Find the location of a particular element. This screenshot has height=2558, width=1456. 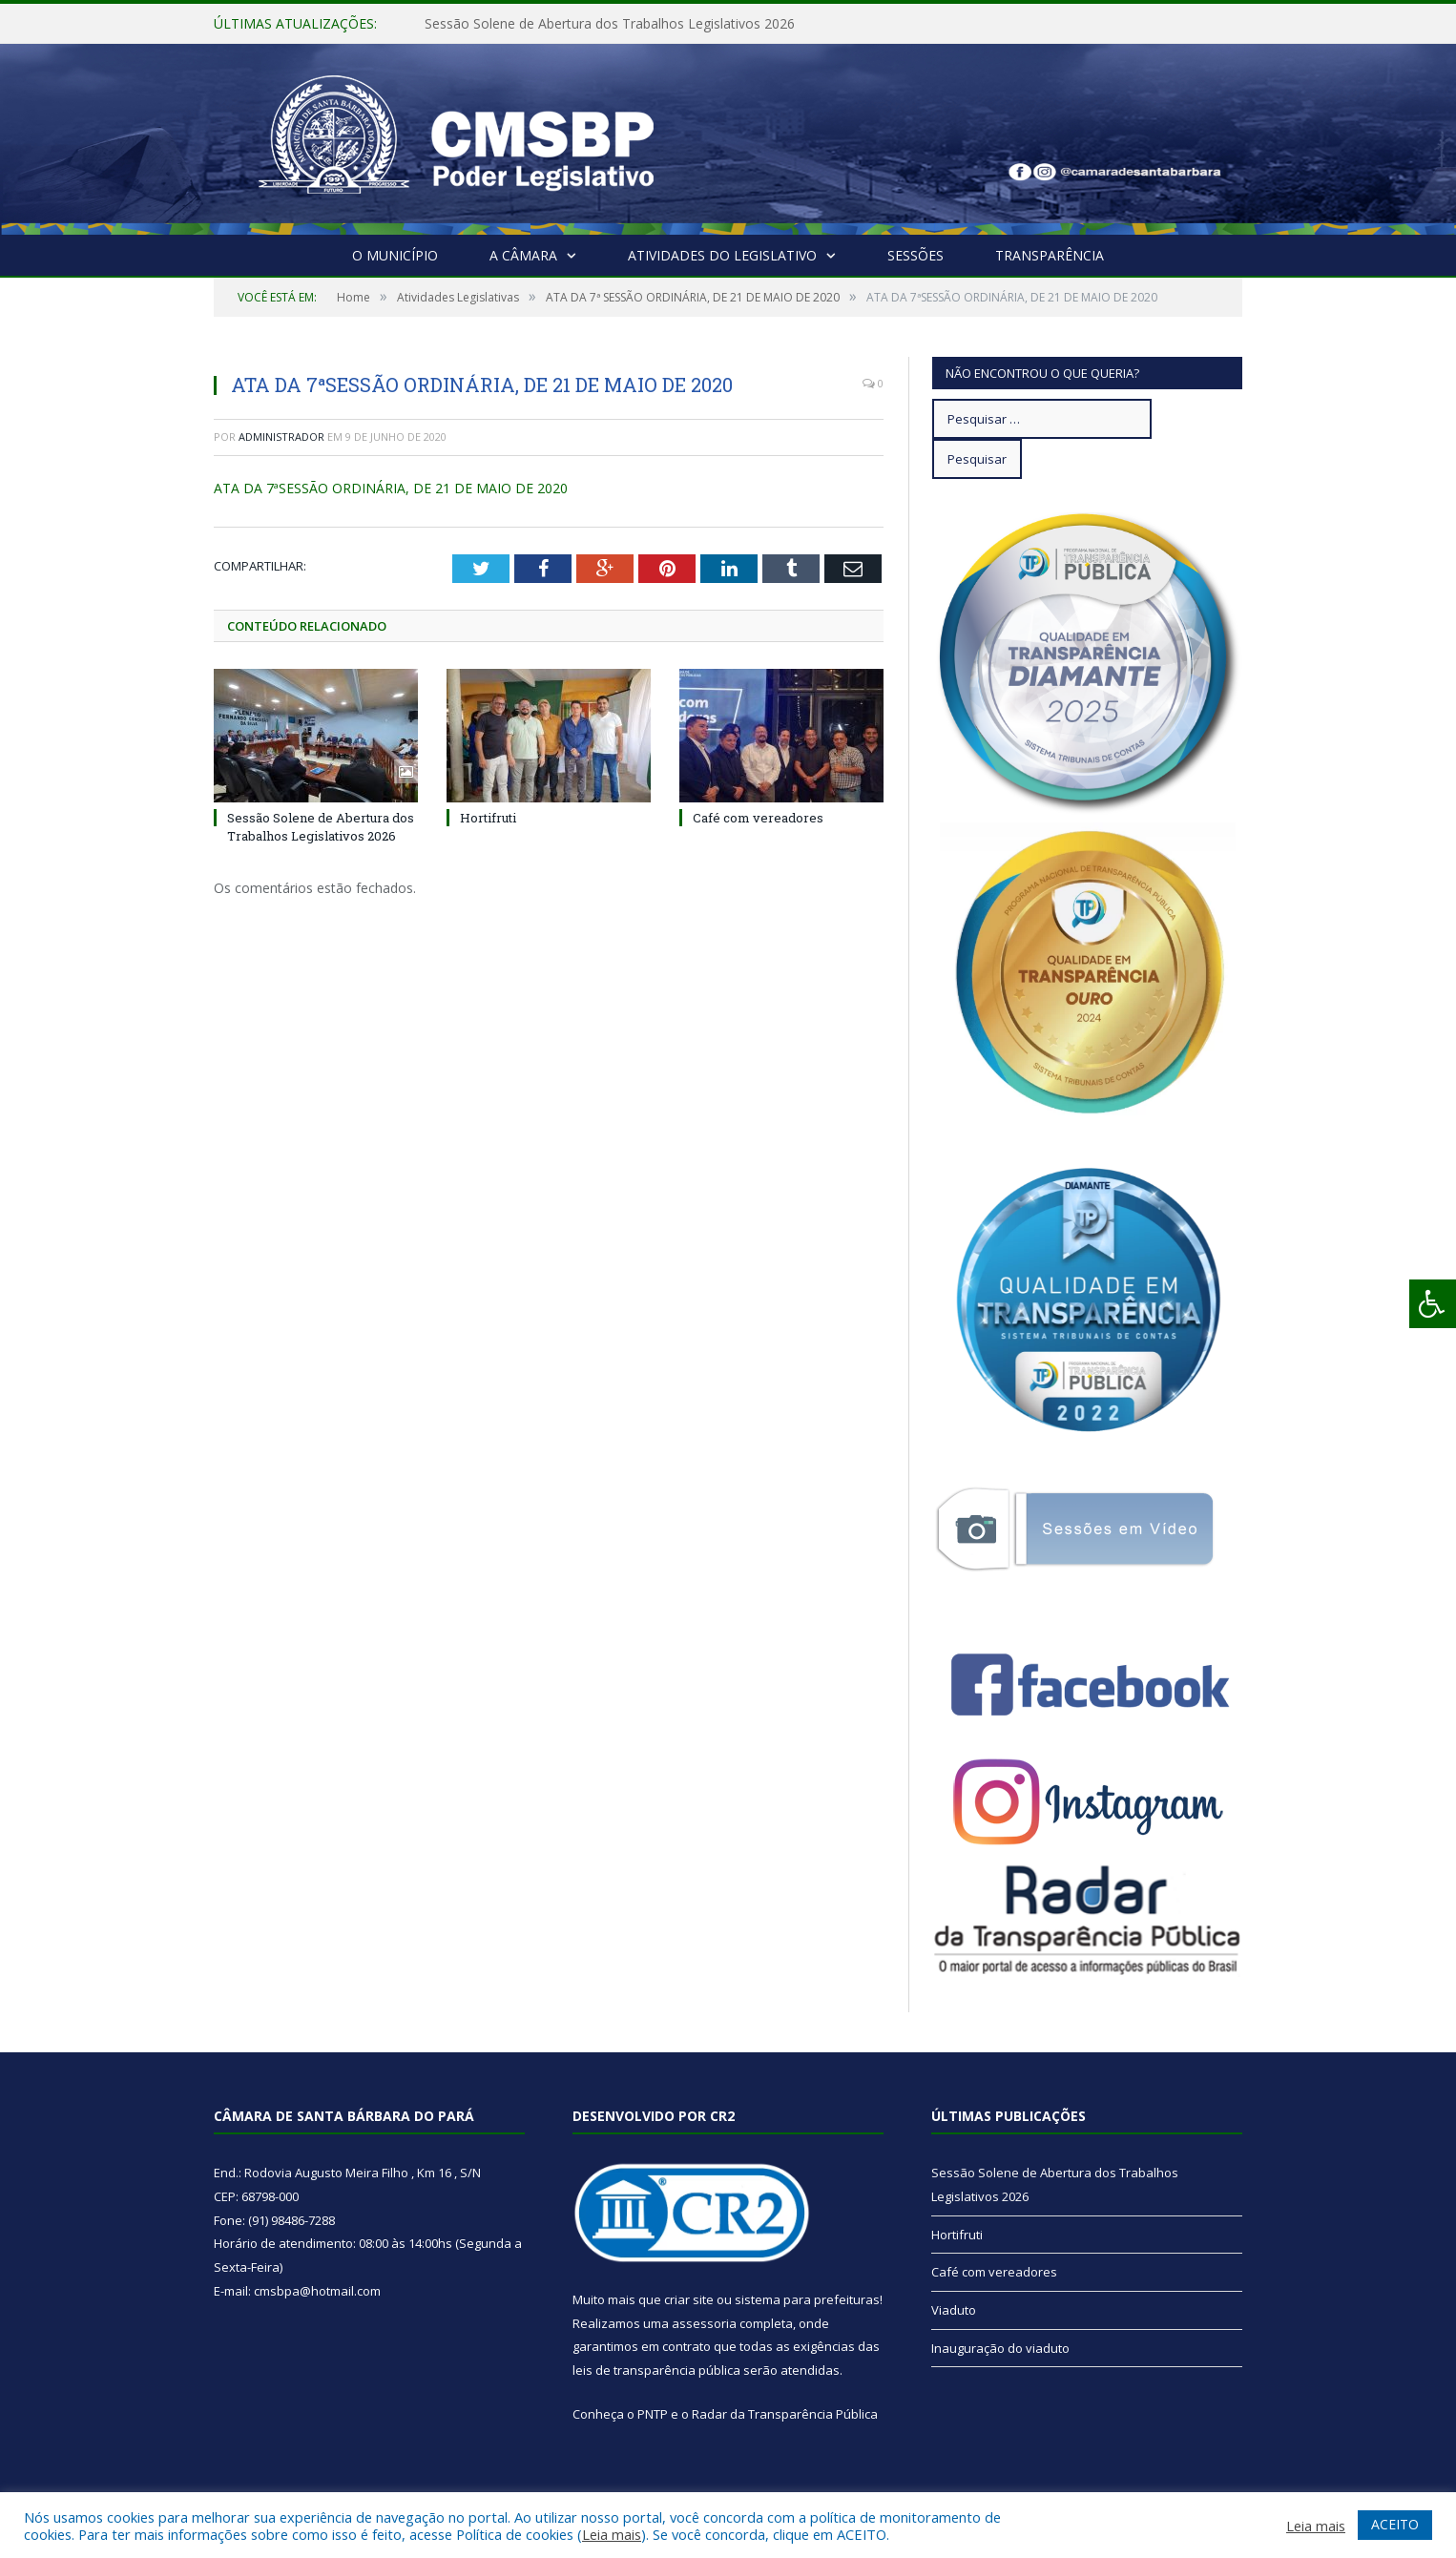

PNTP is located at coordinates (652, 2414).